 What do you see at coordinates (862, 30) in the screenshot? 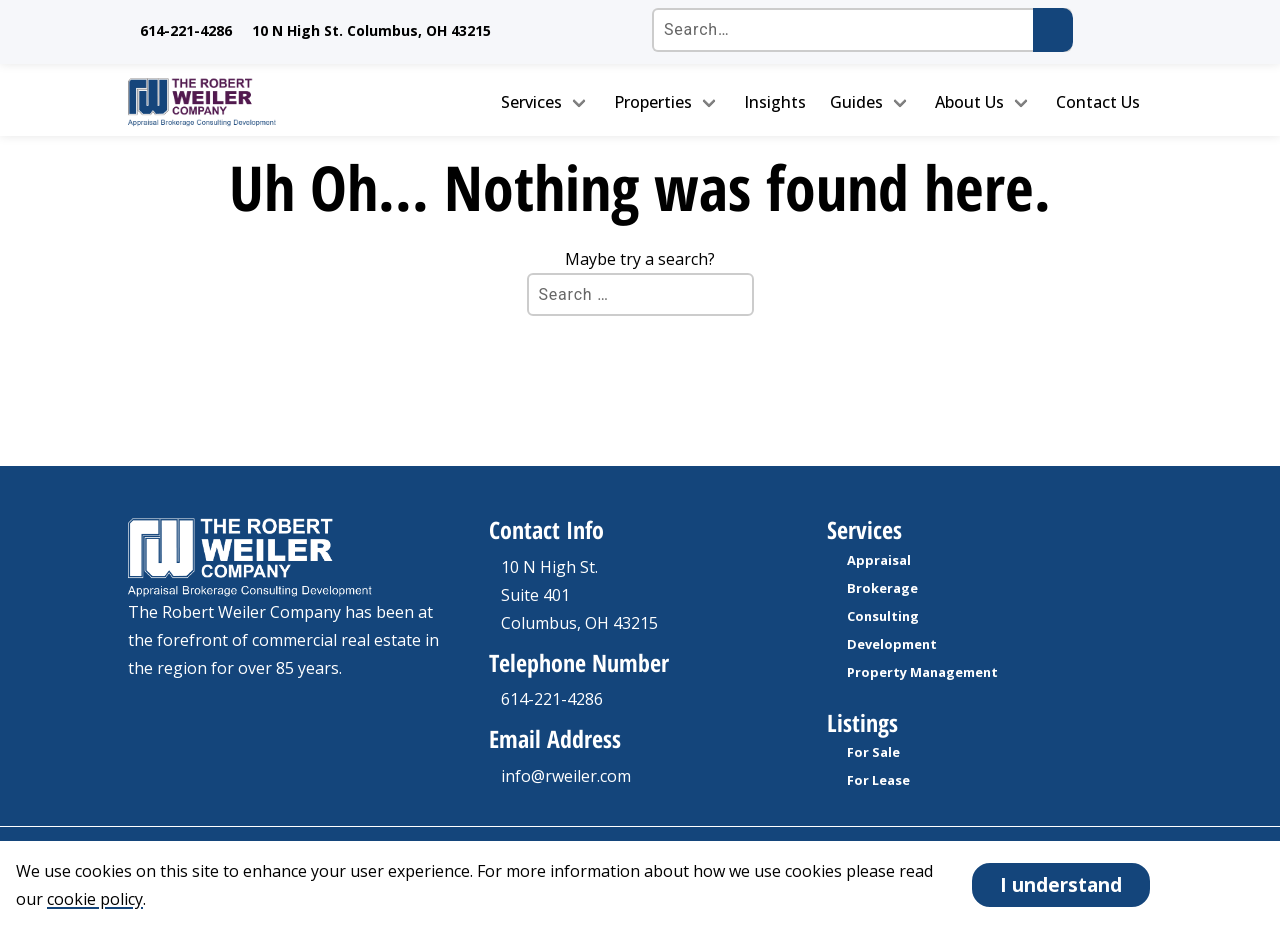
I see `[Search the site]` at bounding box center [862, 30].